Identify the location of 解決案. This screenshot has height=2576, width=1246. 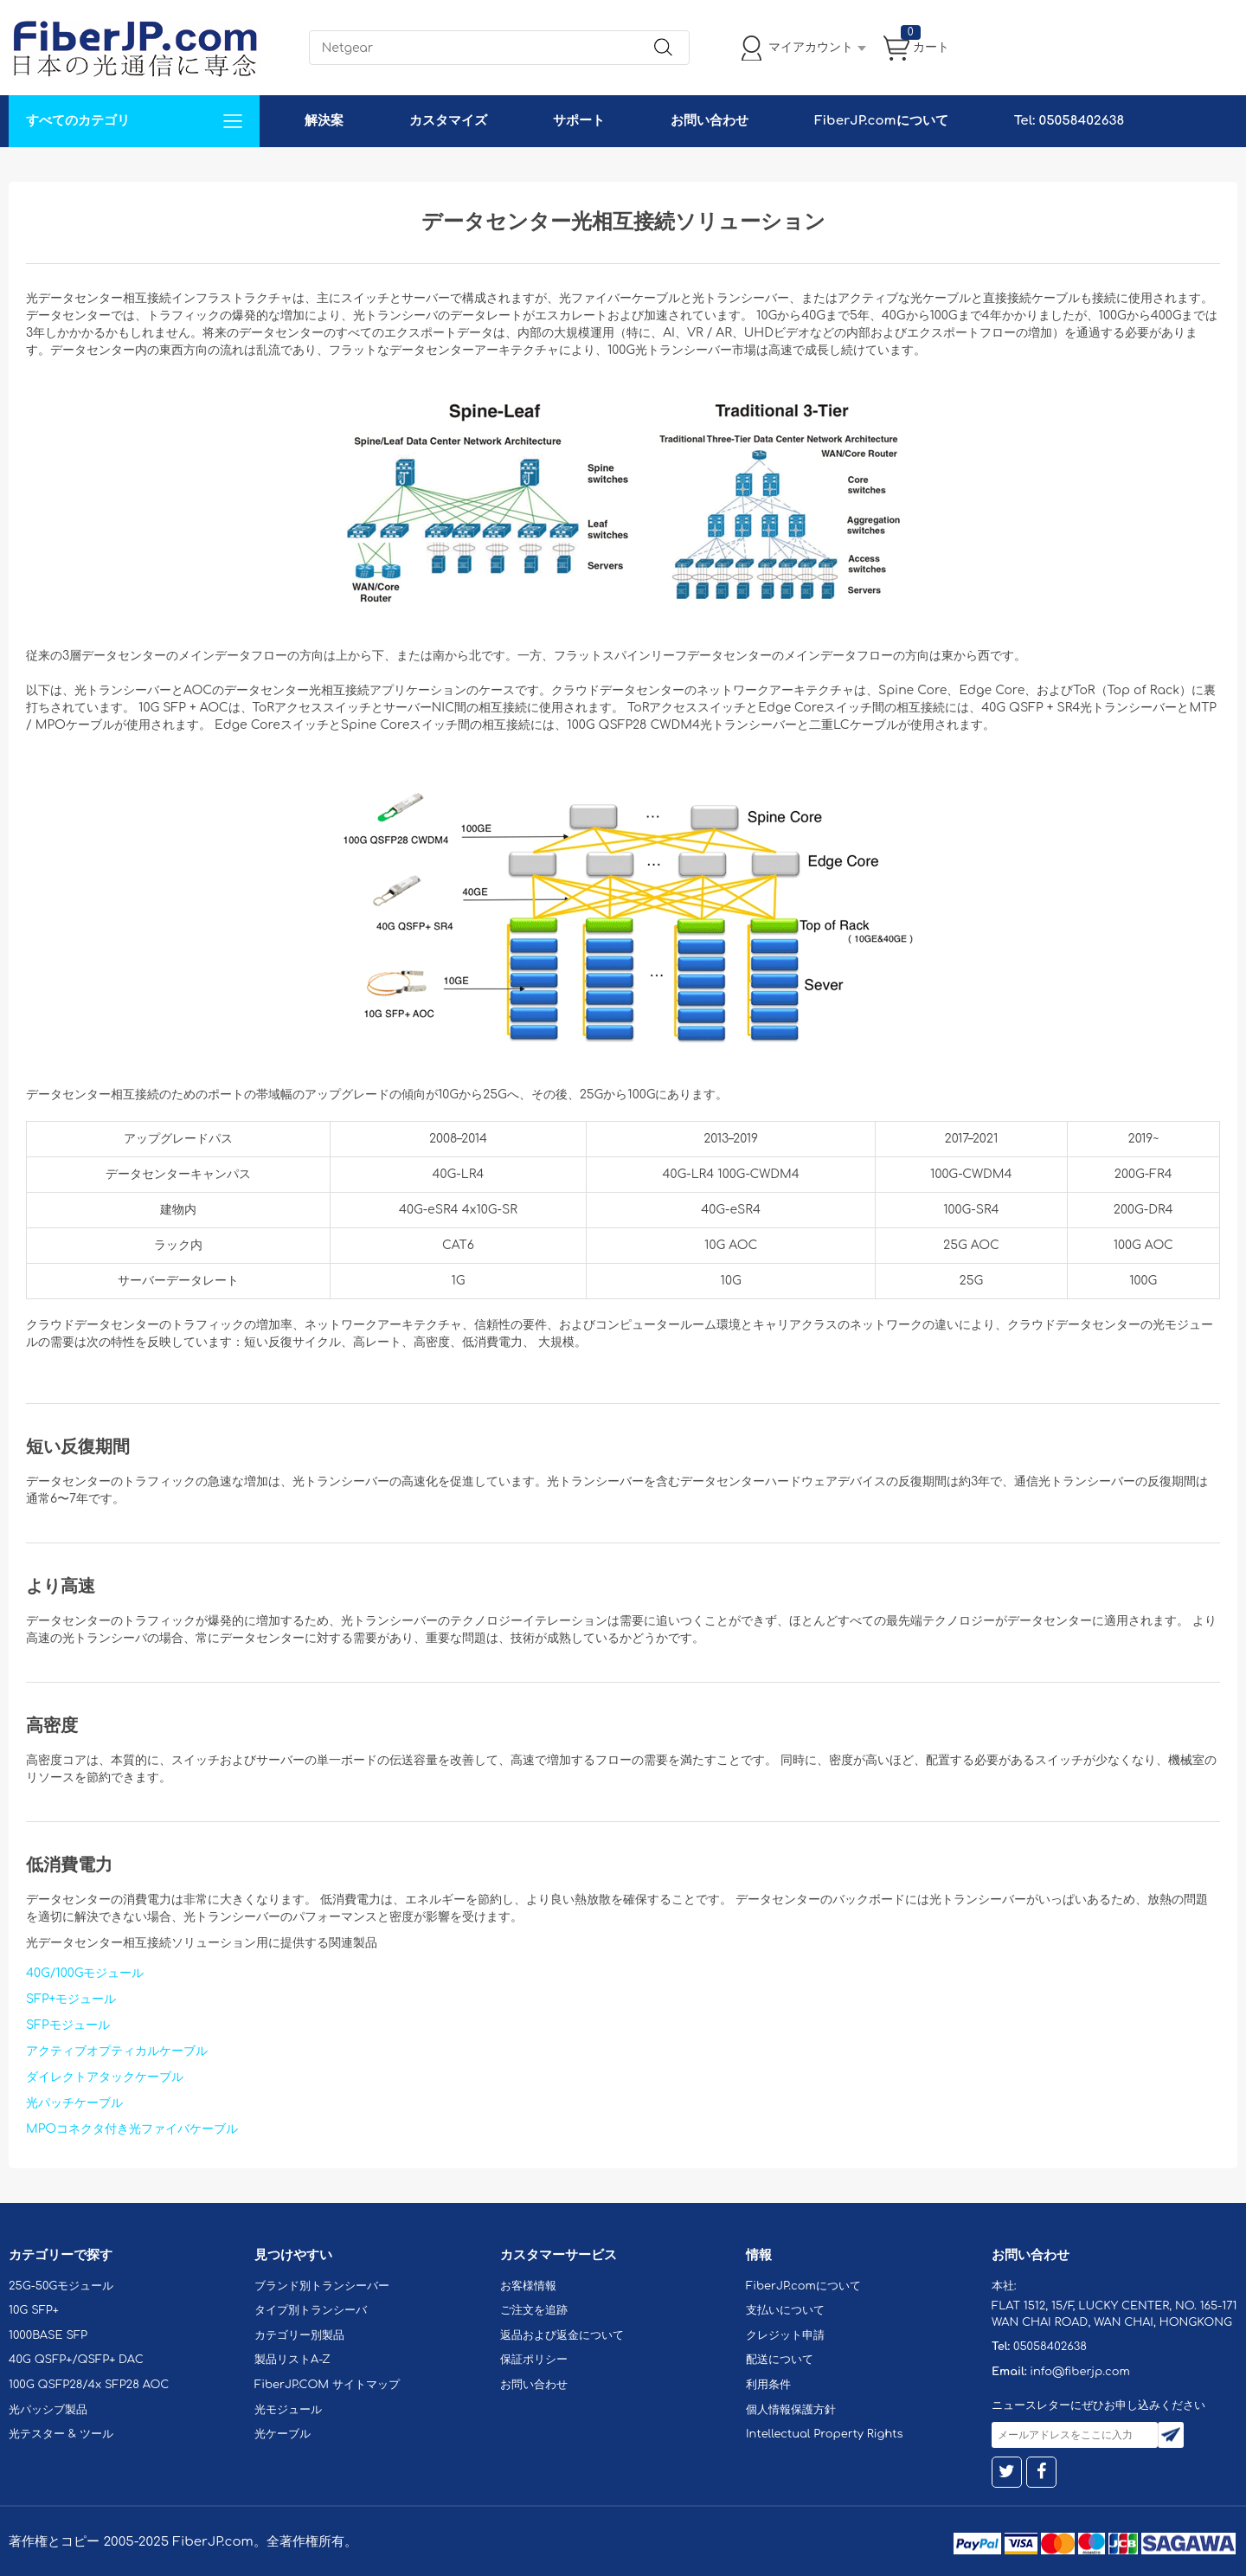
(324, 120).